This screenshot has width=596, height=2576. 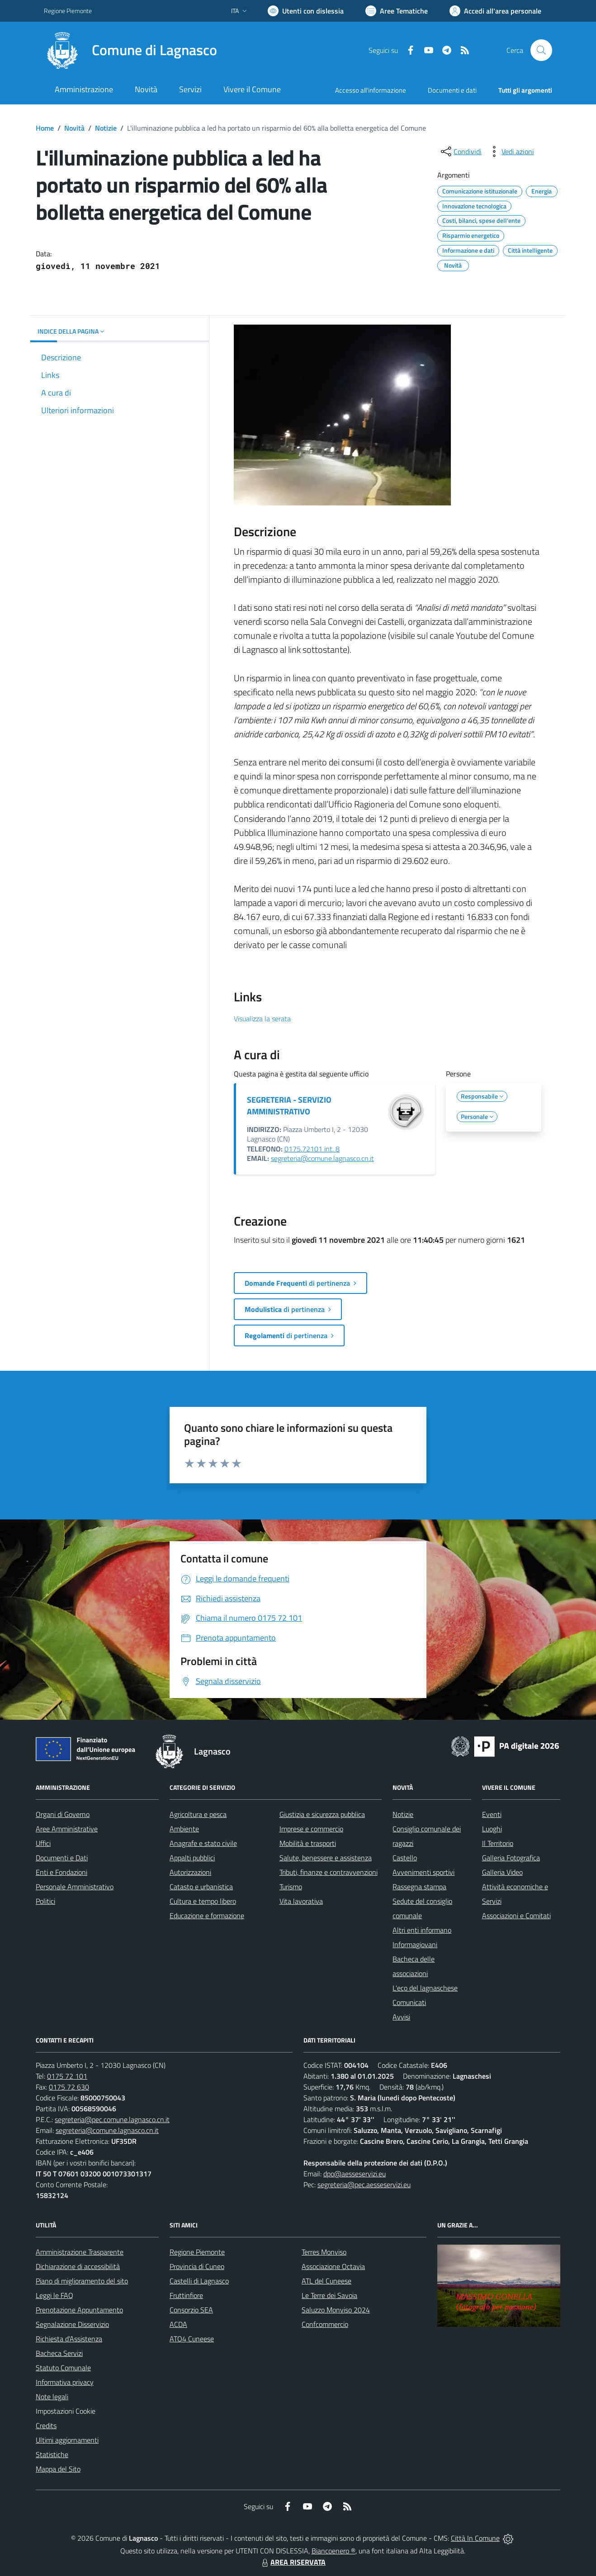 What do you see at coordinates (69, 2338) in the screenshot?
I see `Richiesta d'Assistenza` at bounding box center [69, 2338].